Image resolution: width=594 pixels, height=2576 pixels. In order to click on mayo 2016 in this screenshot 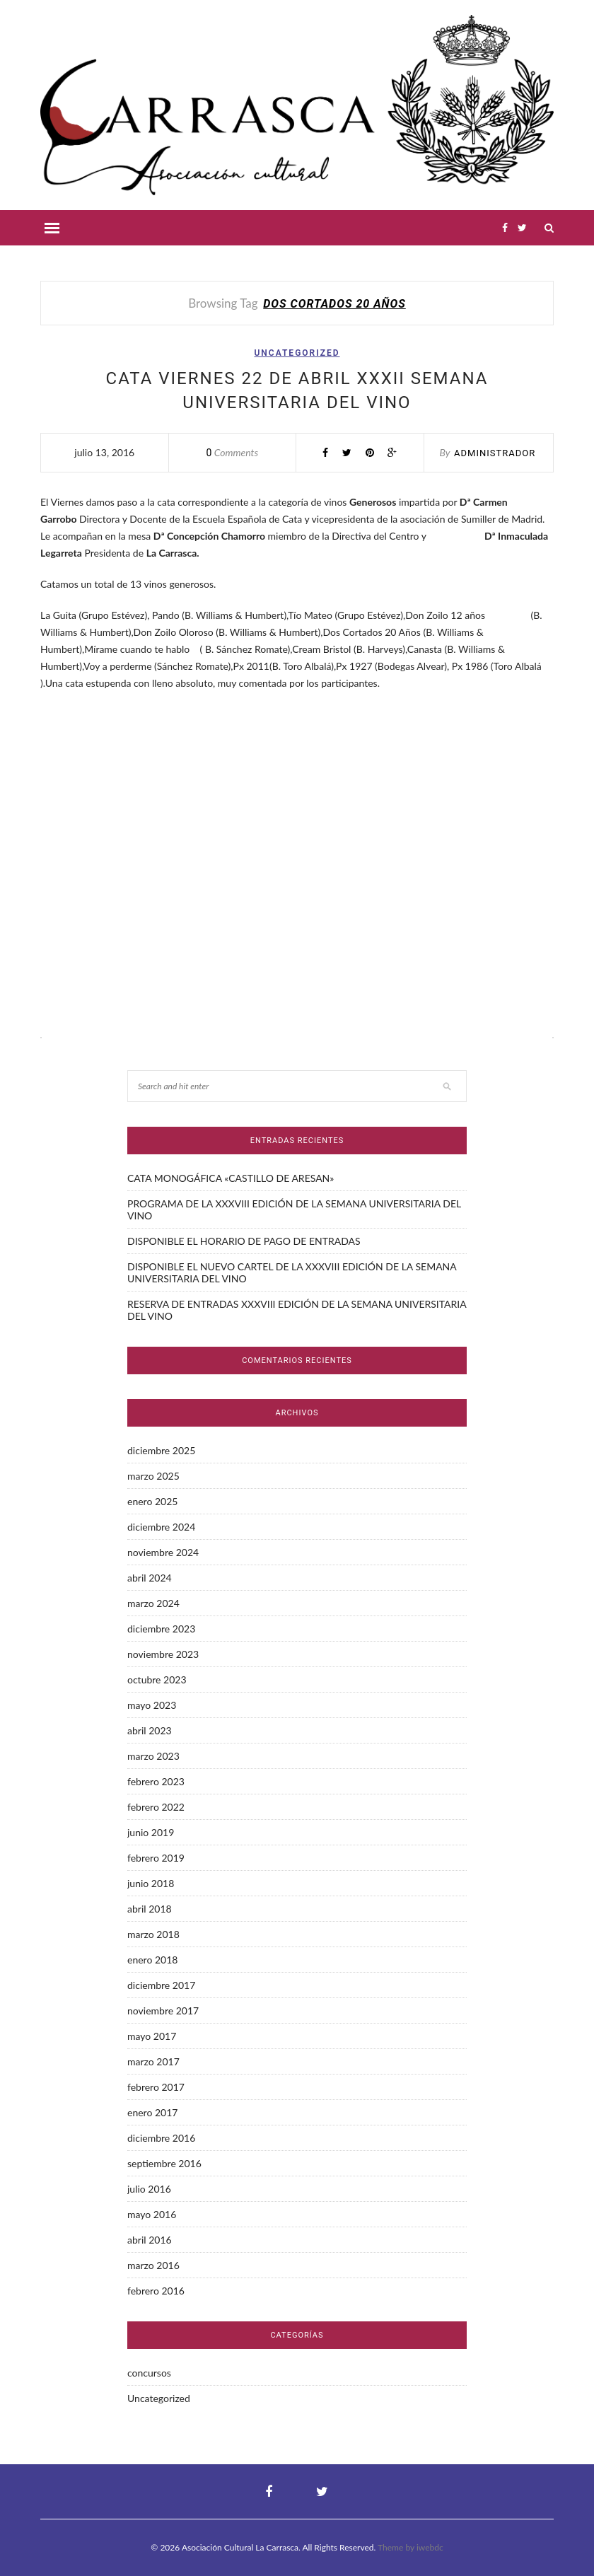, I will do `click(151, 2214)`.